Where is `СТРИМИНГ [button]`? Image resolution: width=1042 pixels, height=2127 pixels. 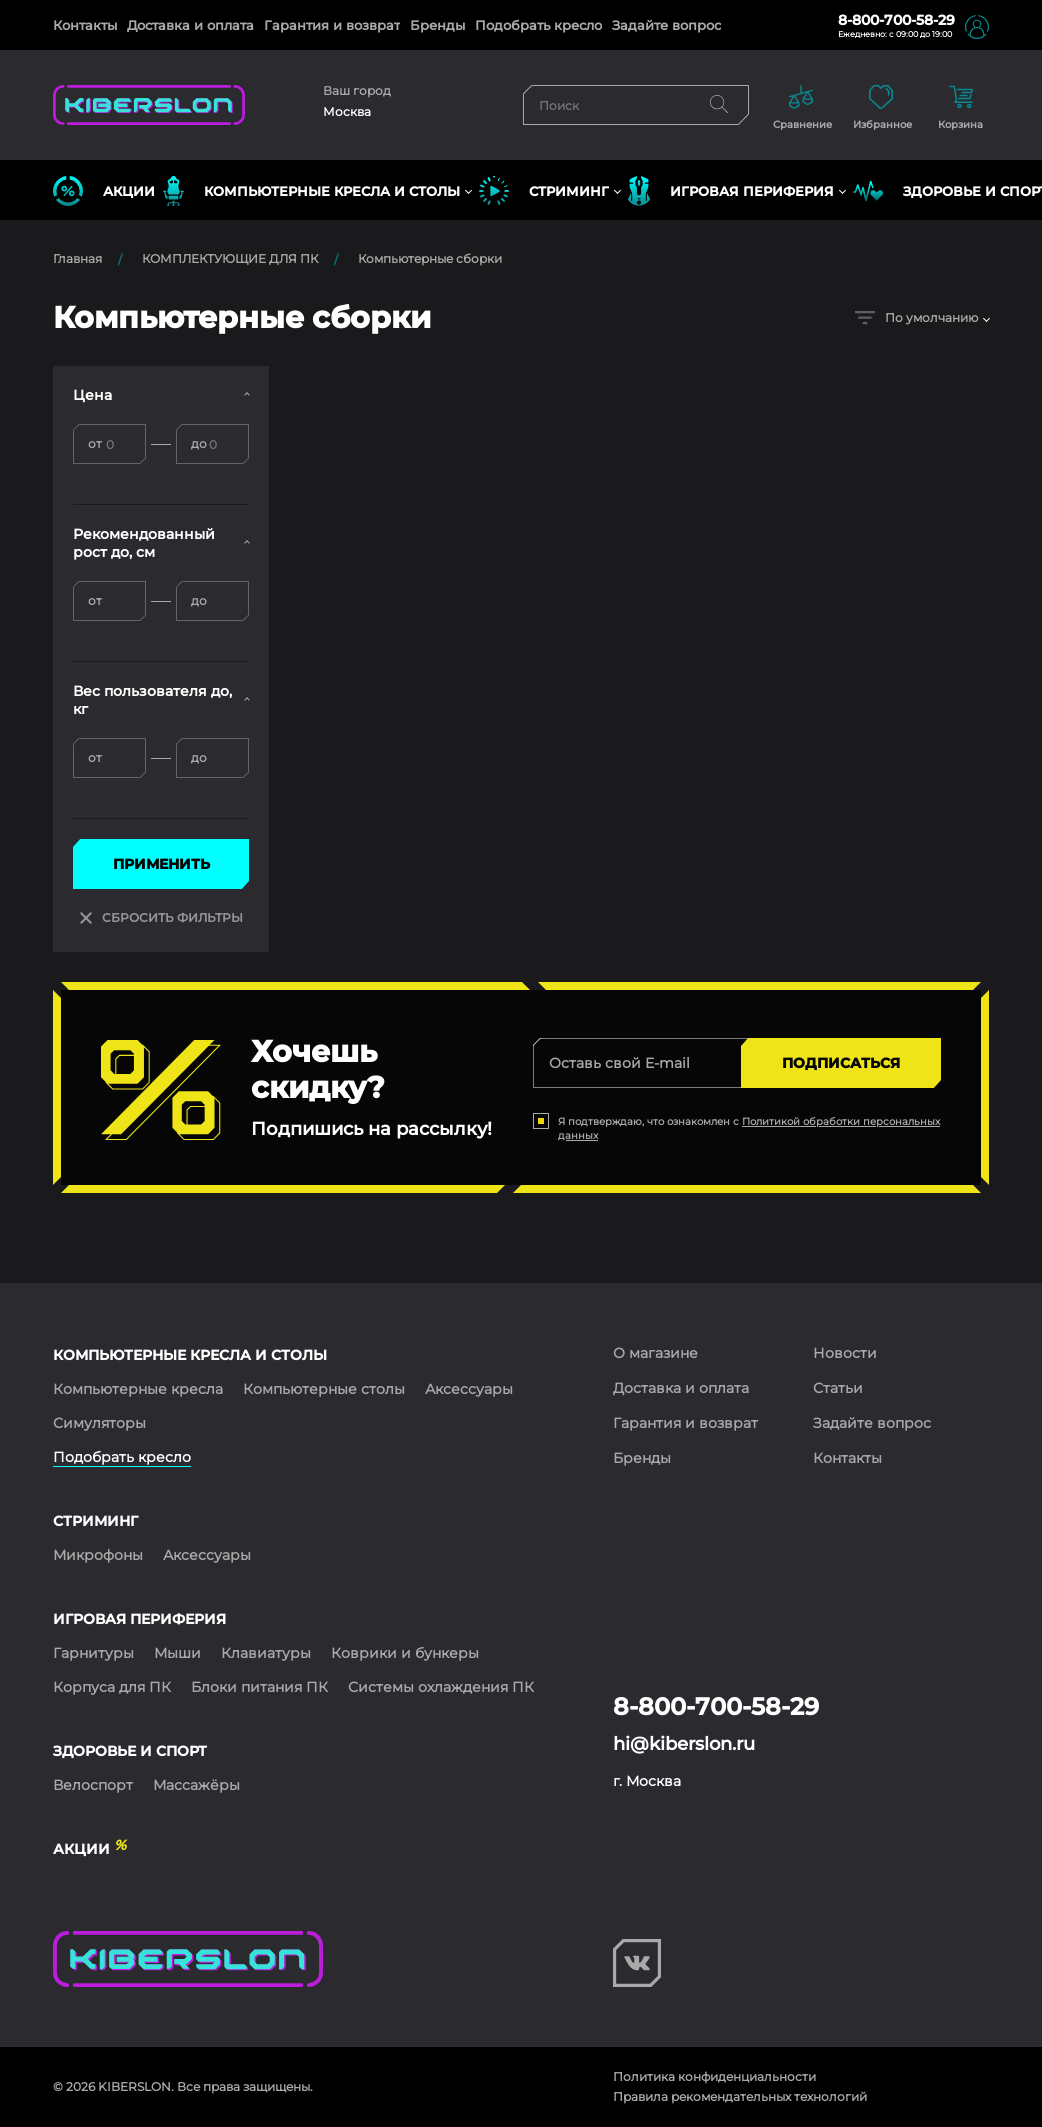
СТРИМИНГ [button] is located at coordinates (544, 191).